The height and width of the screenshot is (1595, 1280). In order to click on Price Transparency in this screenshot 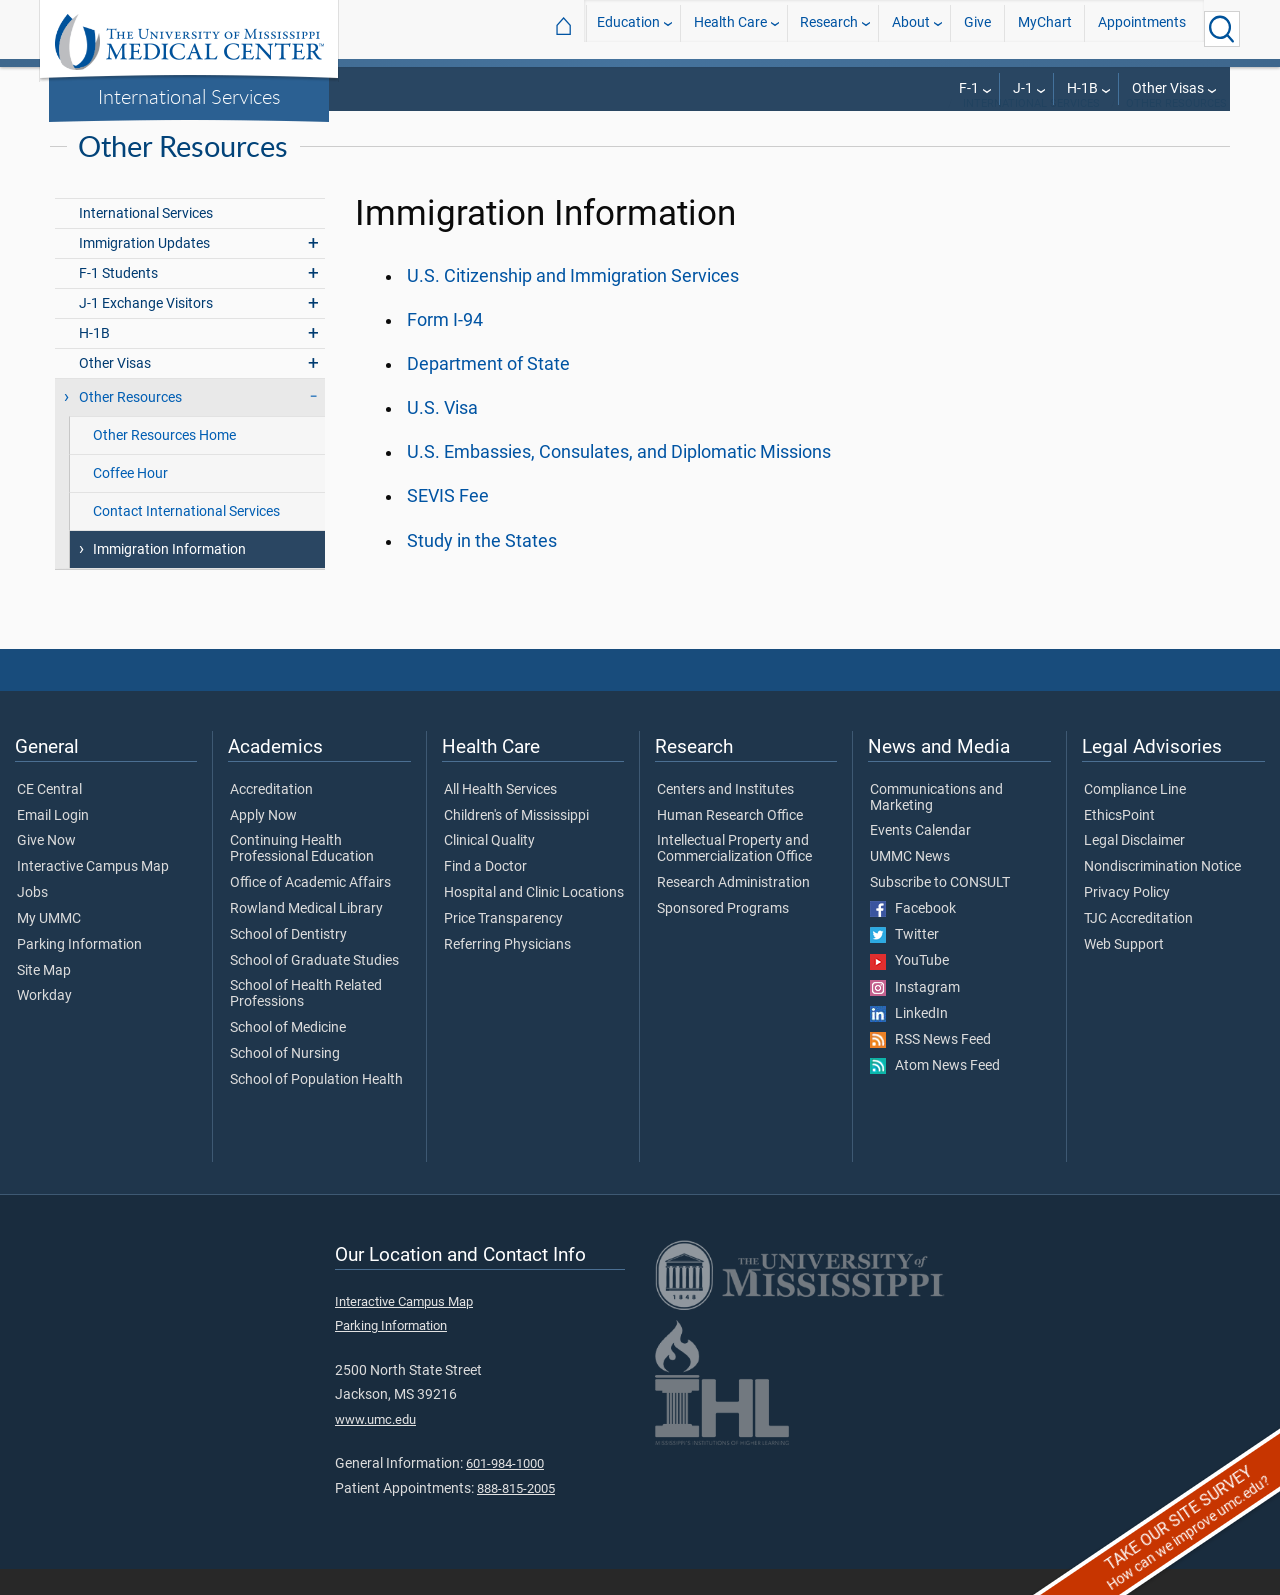, I will do `click(503, 945)`.